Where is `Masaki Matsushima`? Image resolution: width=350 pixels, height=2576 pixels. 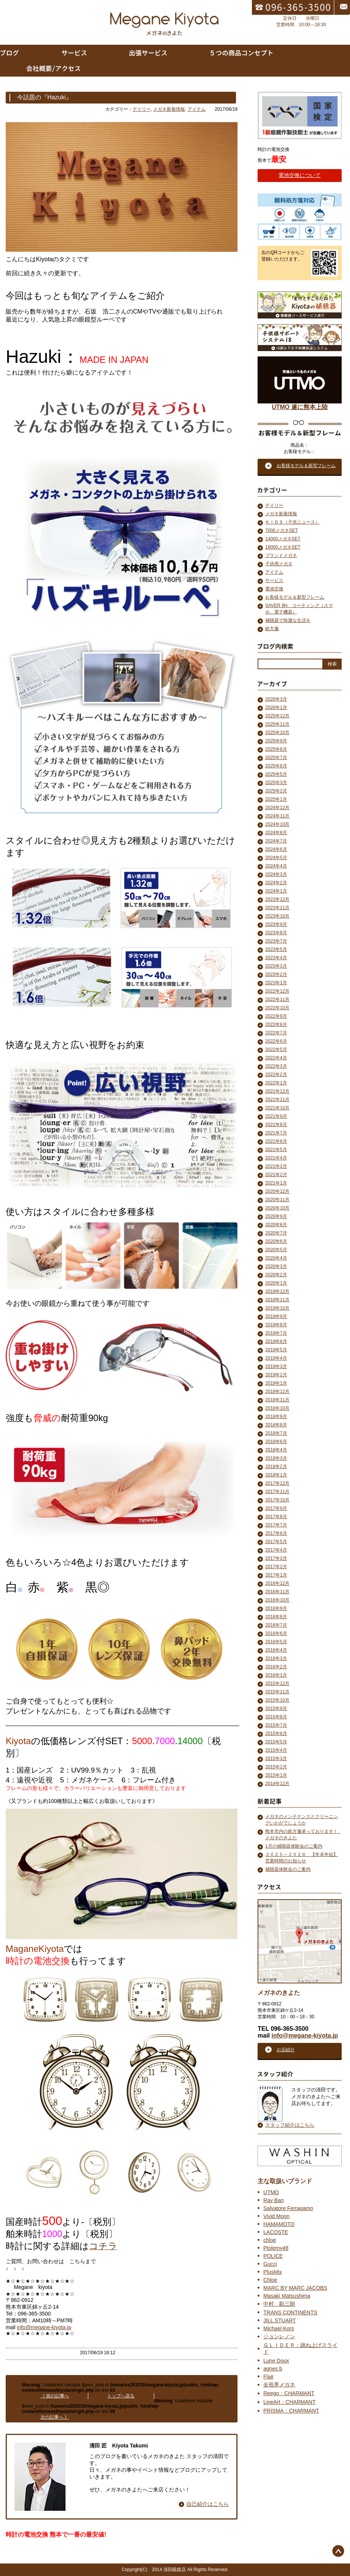 Masaki Matsushima is located at coordinates (286, 2296).